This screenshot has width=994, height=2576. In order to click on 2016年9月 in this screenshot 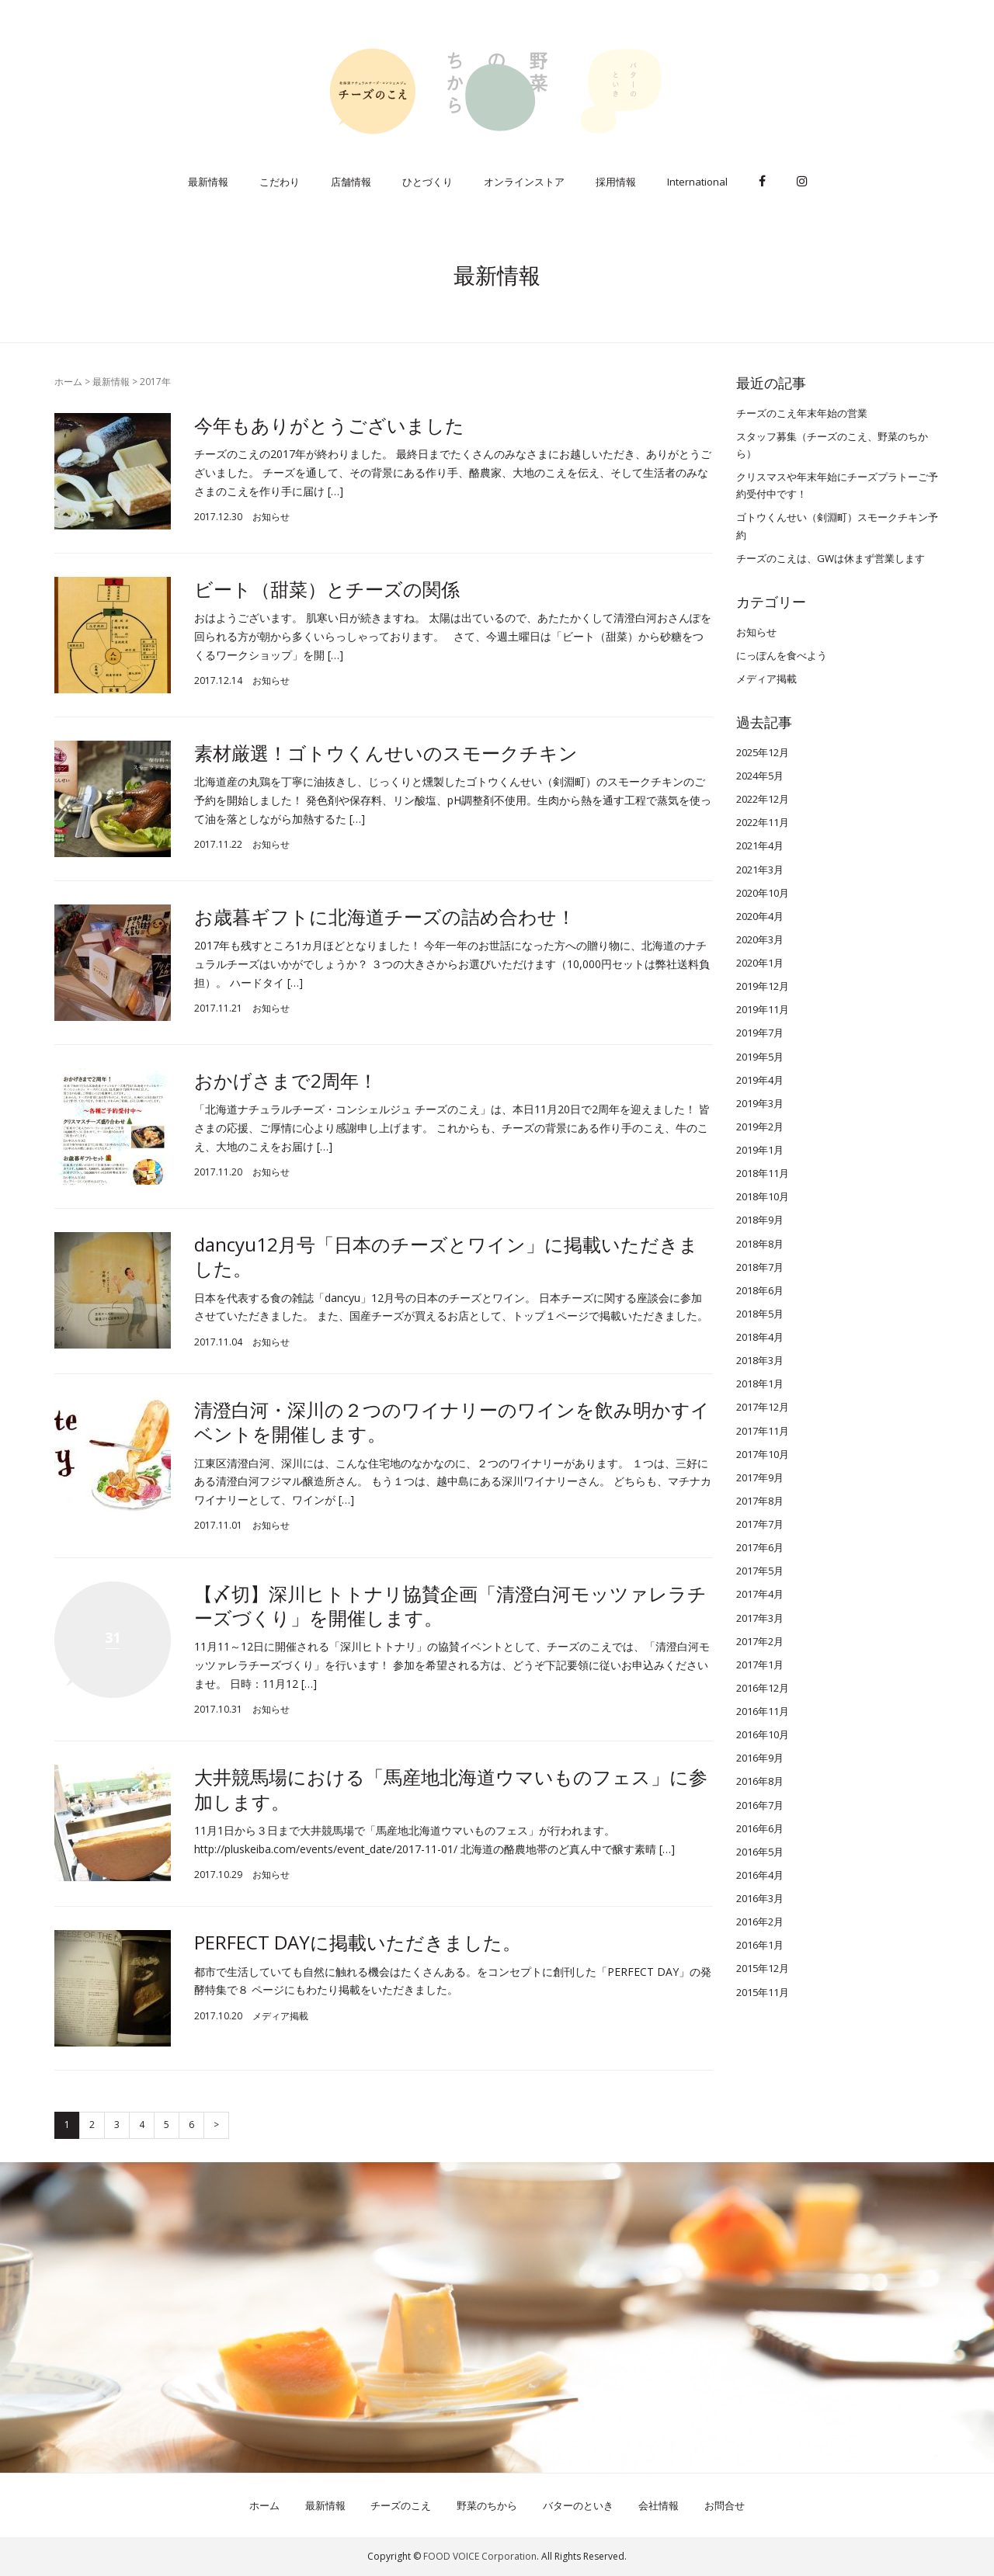, I will do `click(760, 1758)`.